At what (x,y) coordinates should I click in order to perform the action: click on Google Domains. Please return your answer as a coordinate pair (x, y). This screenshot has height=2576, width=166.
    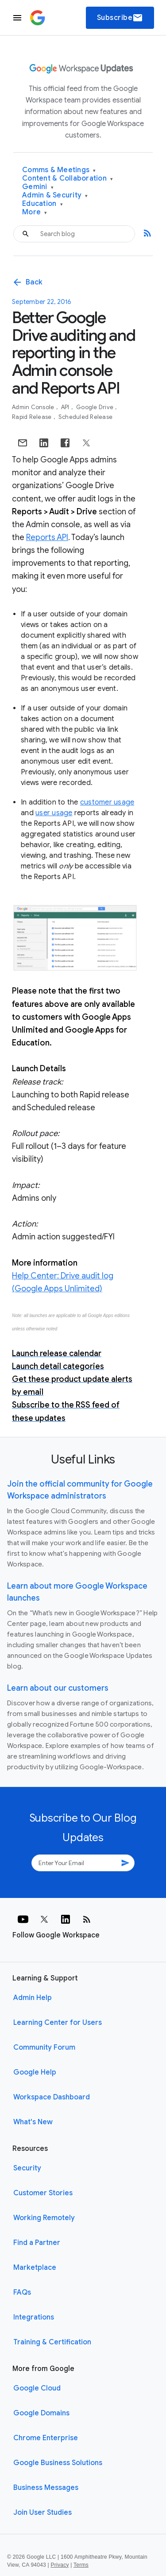
    Looking at the image, I should click on (41, 2413).